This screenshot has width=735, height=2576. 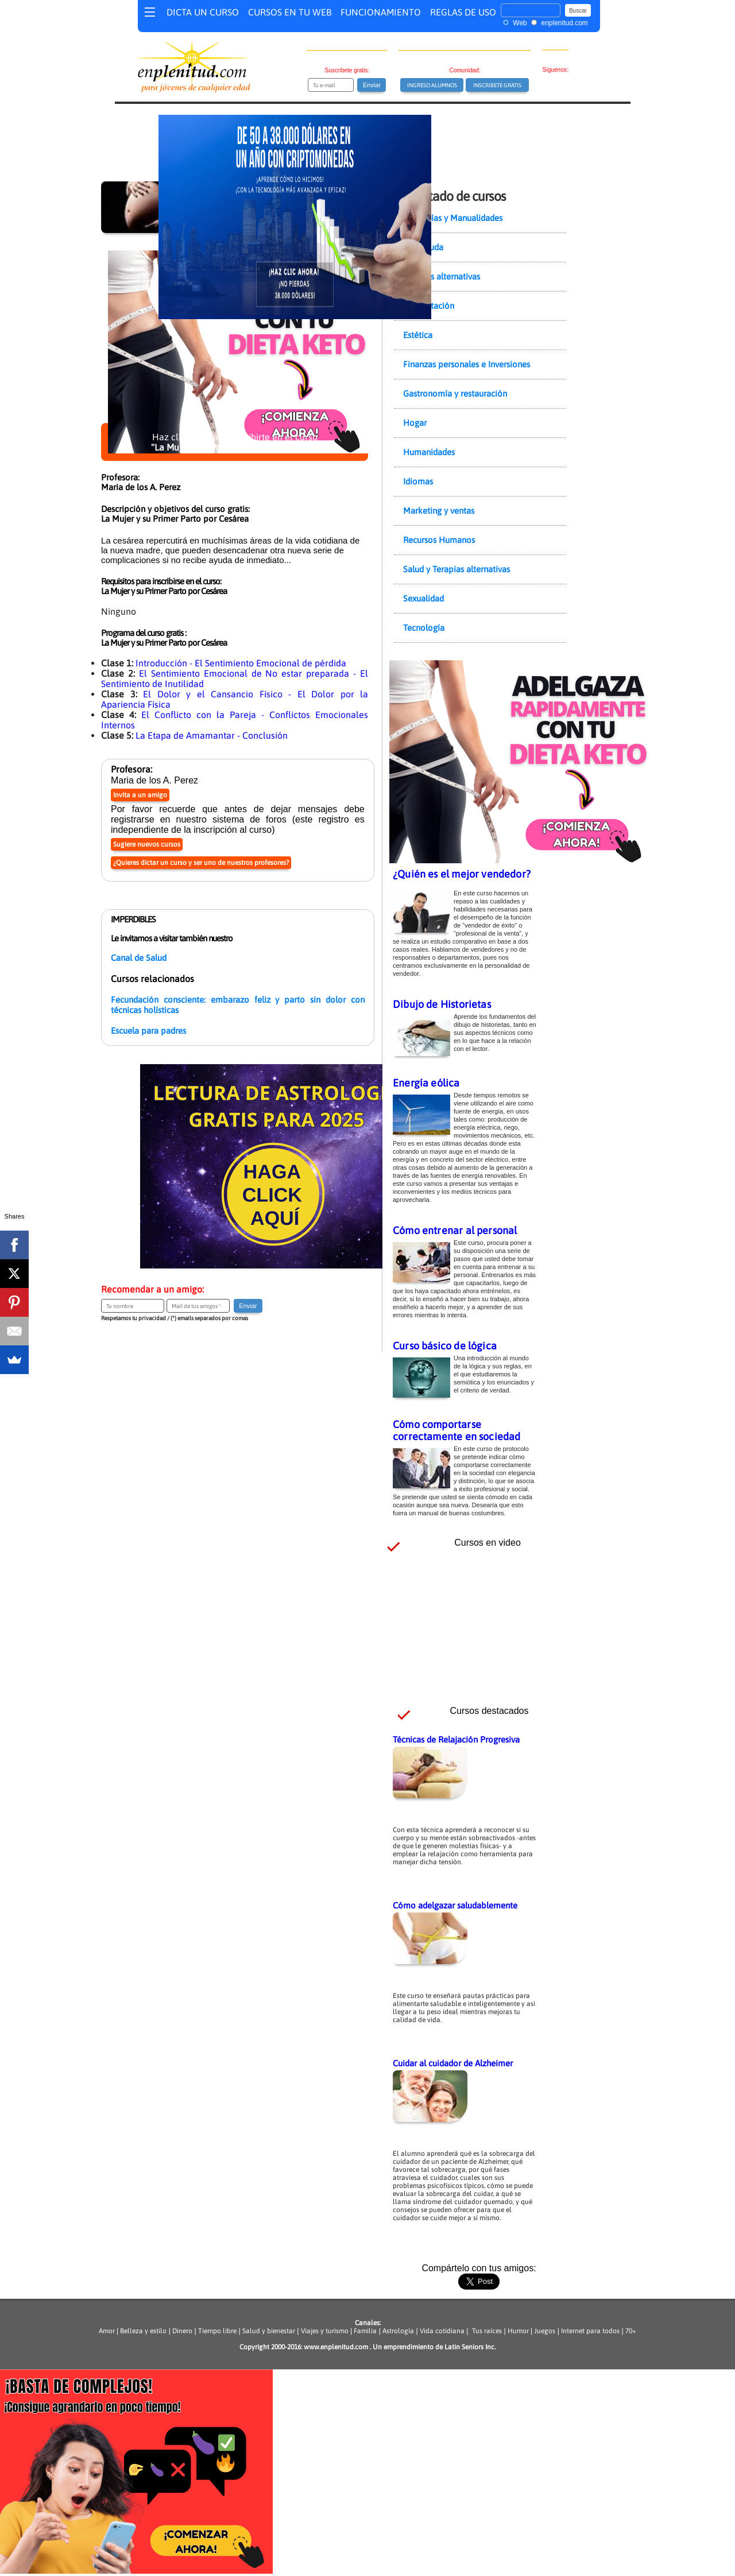 What do you see at coordinates (453, 2063) in the screenshot?
I see `Cuidar al cuidador de Alzheimer` at bounding box center [453, 2063].